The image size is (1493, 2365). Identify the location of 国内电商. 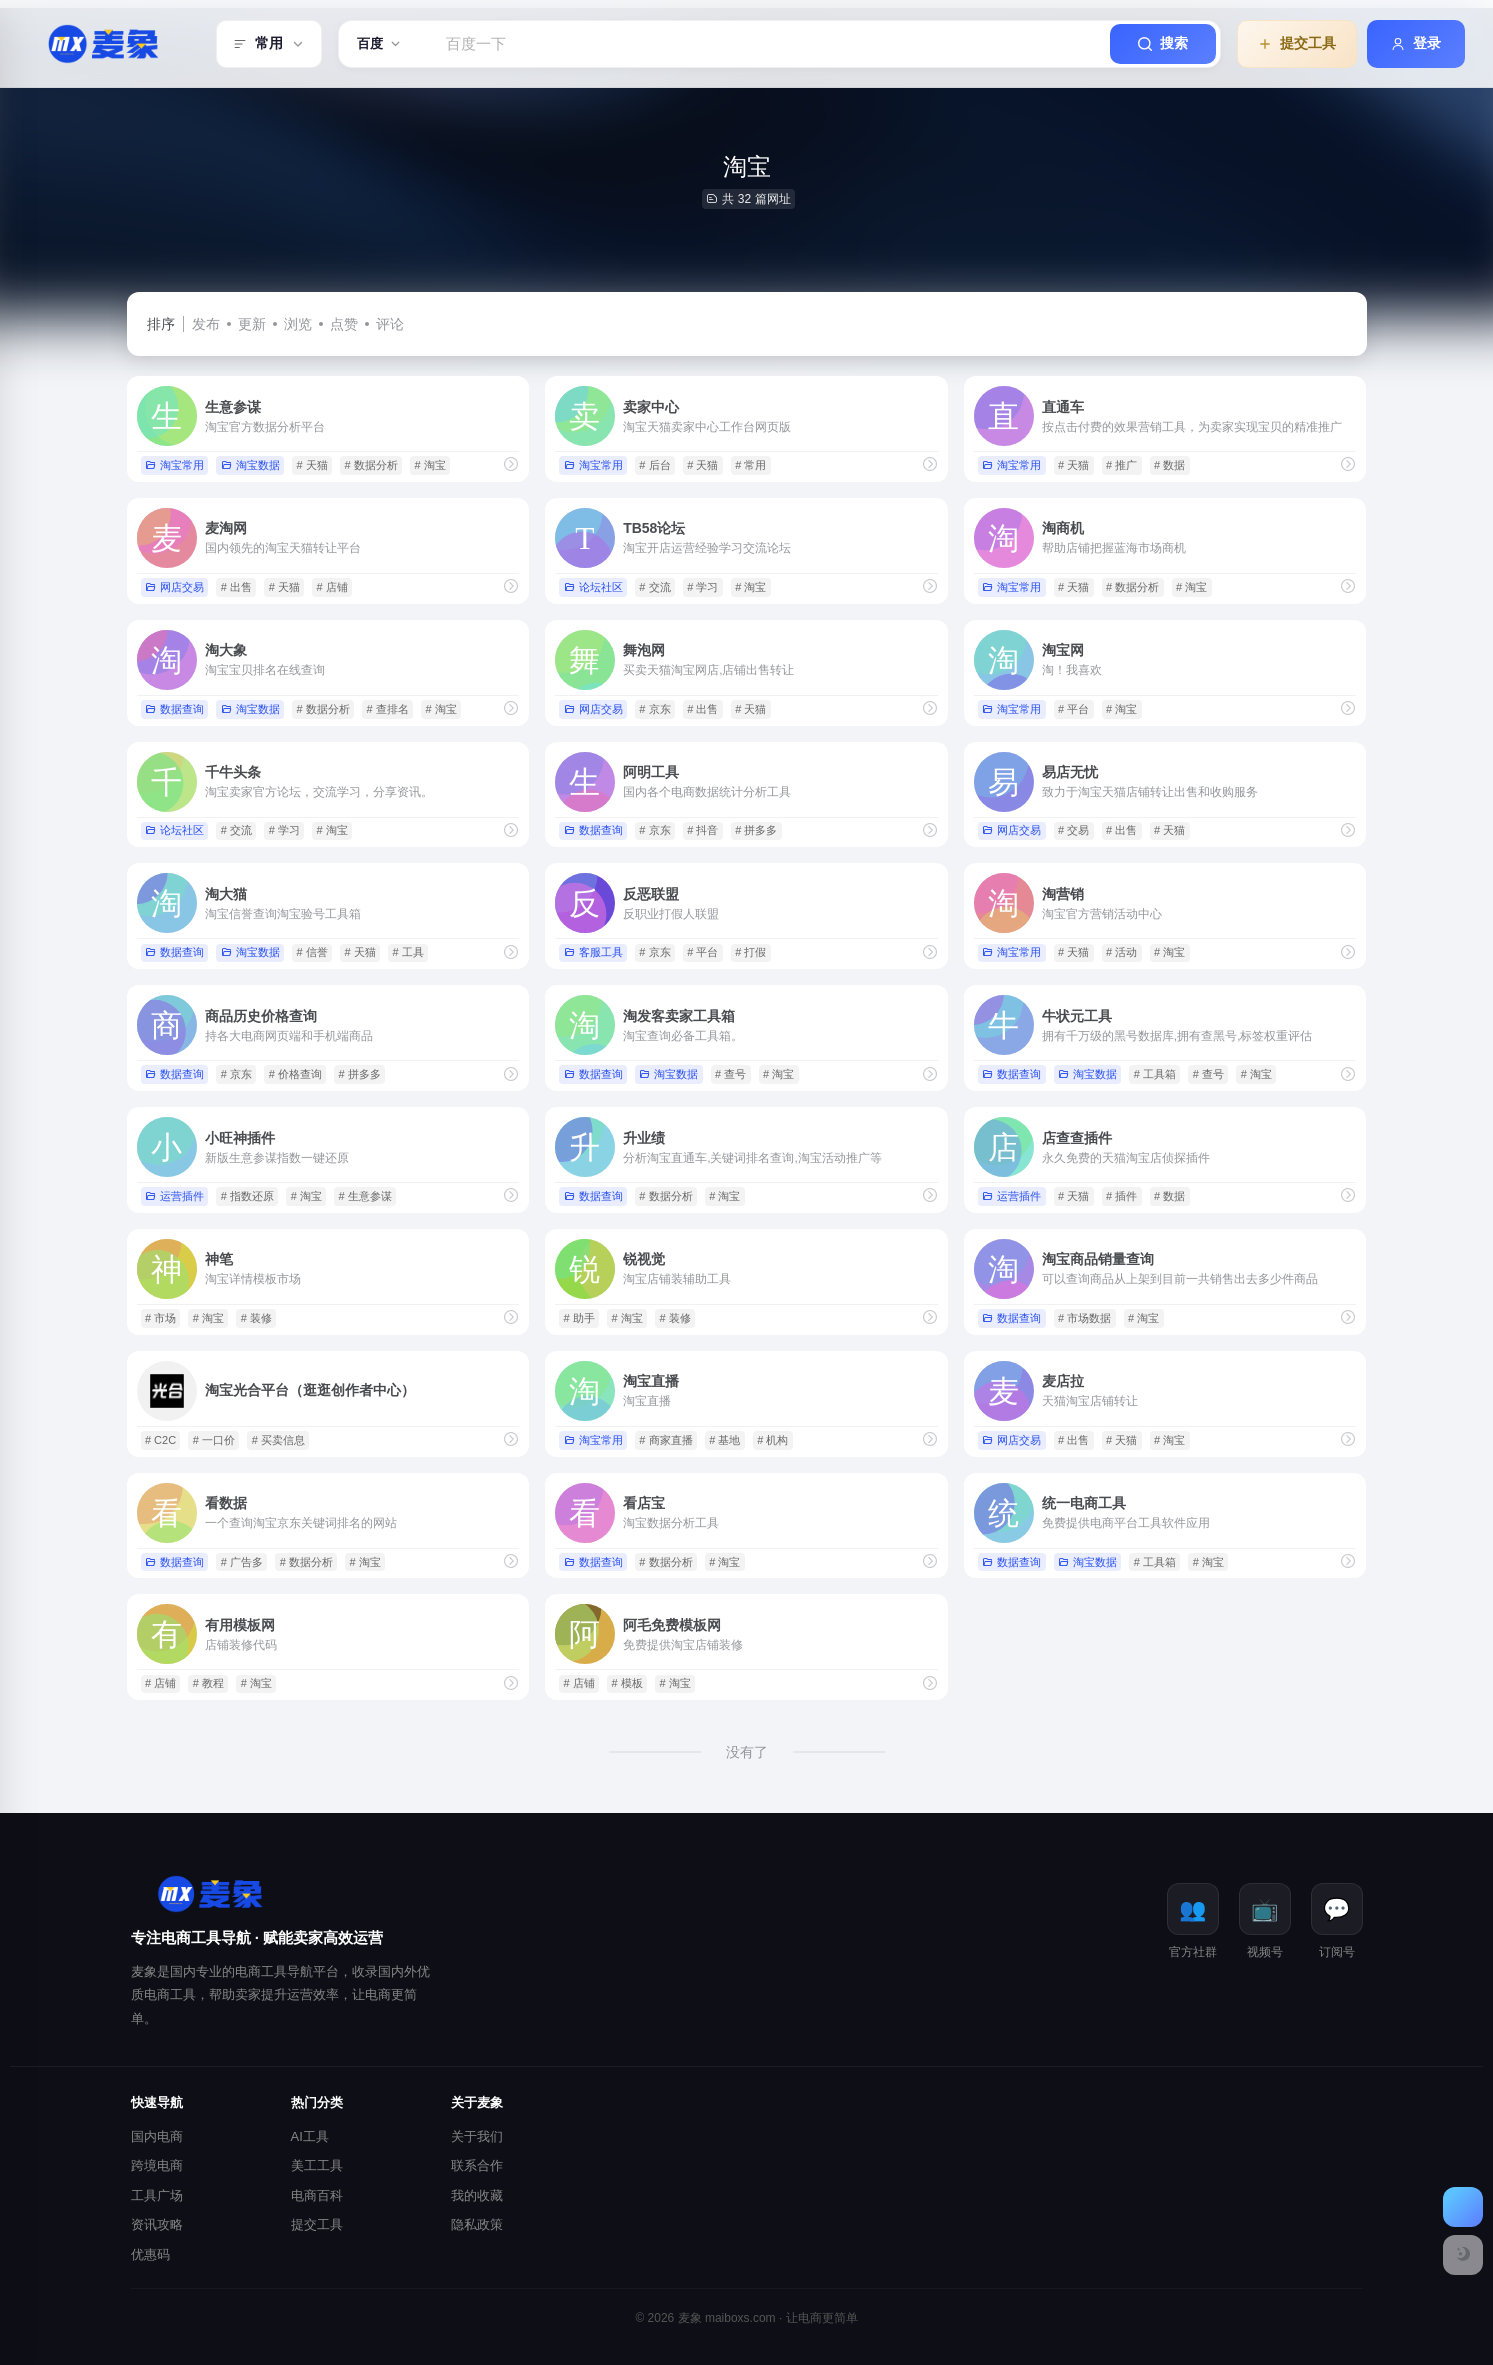
(157, 2136).